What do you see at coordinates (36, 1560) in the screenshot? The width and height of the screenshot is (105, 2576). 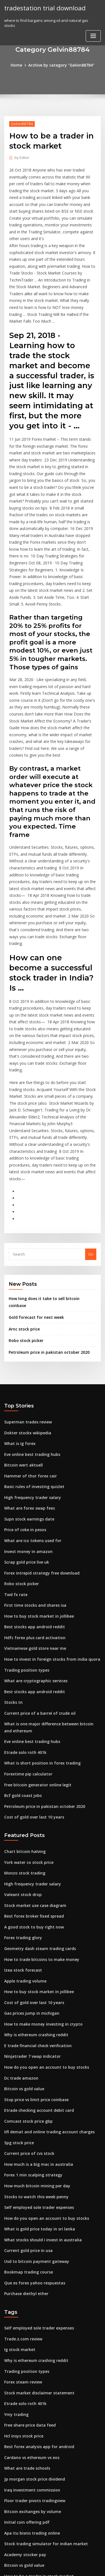 I see `Current price of a barrel of crude oil` at bounding box center [36, 1560].